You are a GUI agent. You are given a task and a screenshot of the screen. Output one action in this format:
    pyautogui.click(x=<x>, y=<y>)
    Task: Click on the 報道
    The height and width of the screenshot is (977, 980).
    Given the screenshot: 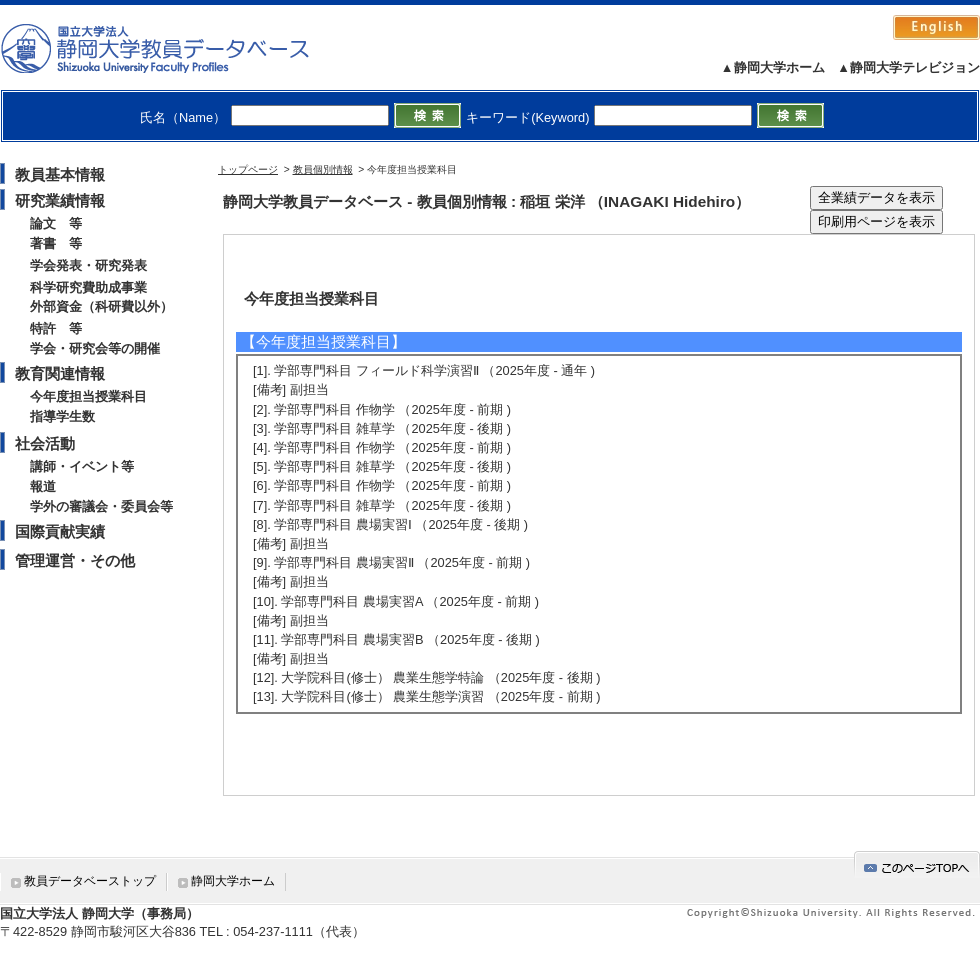 What is the action you would take?
    pyautogui.click(x=43, y=486)
    